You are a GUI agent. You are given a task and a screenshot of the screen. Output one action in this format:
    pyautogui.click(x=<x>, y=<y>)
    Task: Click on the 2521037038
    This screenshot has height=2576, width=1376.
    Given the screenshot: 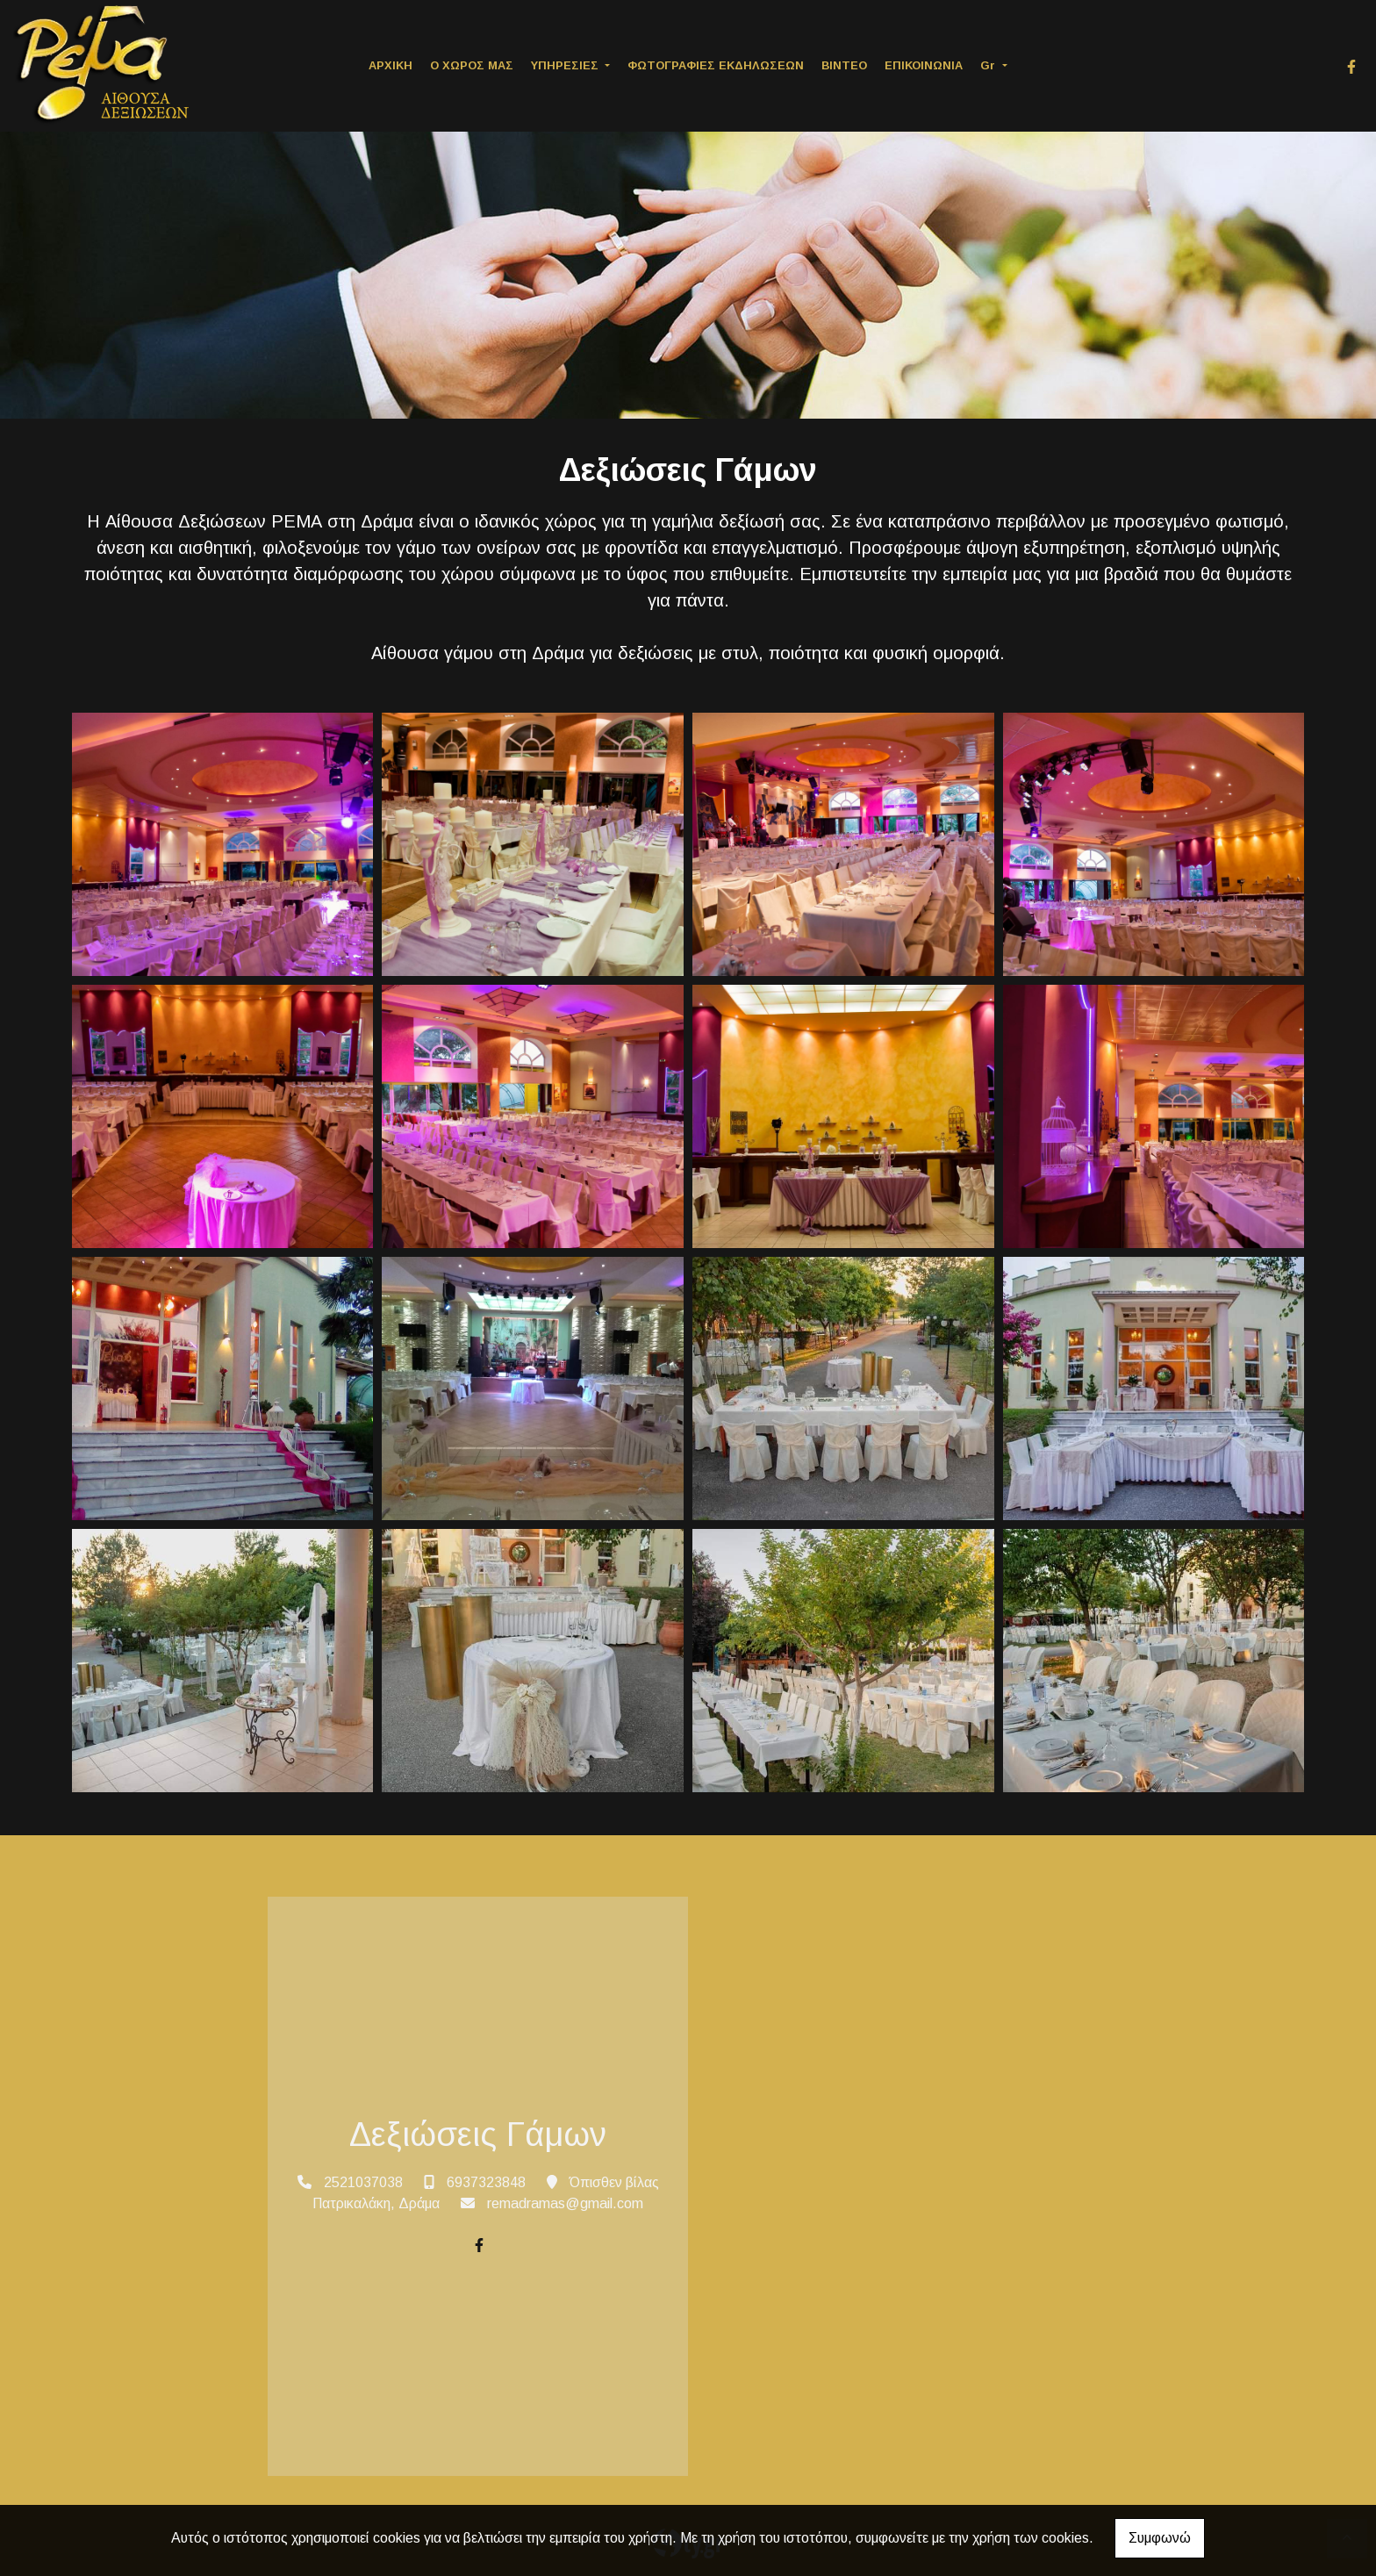 What is the action you would take?
    pyautogui.click(x=363, y=2182)
    